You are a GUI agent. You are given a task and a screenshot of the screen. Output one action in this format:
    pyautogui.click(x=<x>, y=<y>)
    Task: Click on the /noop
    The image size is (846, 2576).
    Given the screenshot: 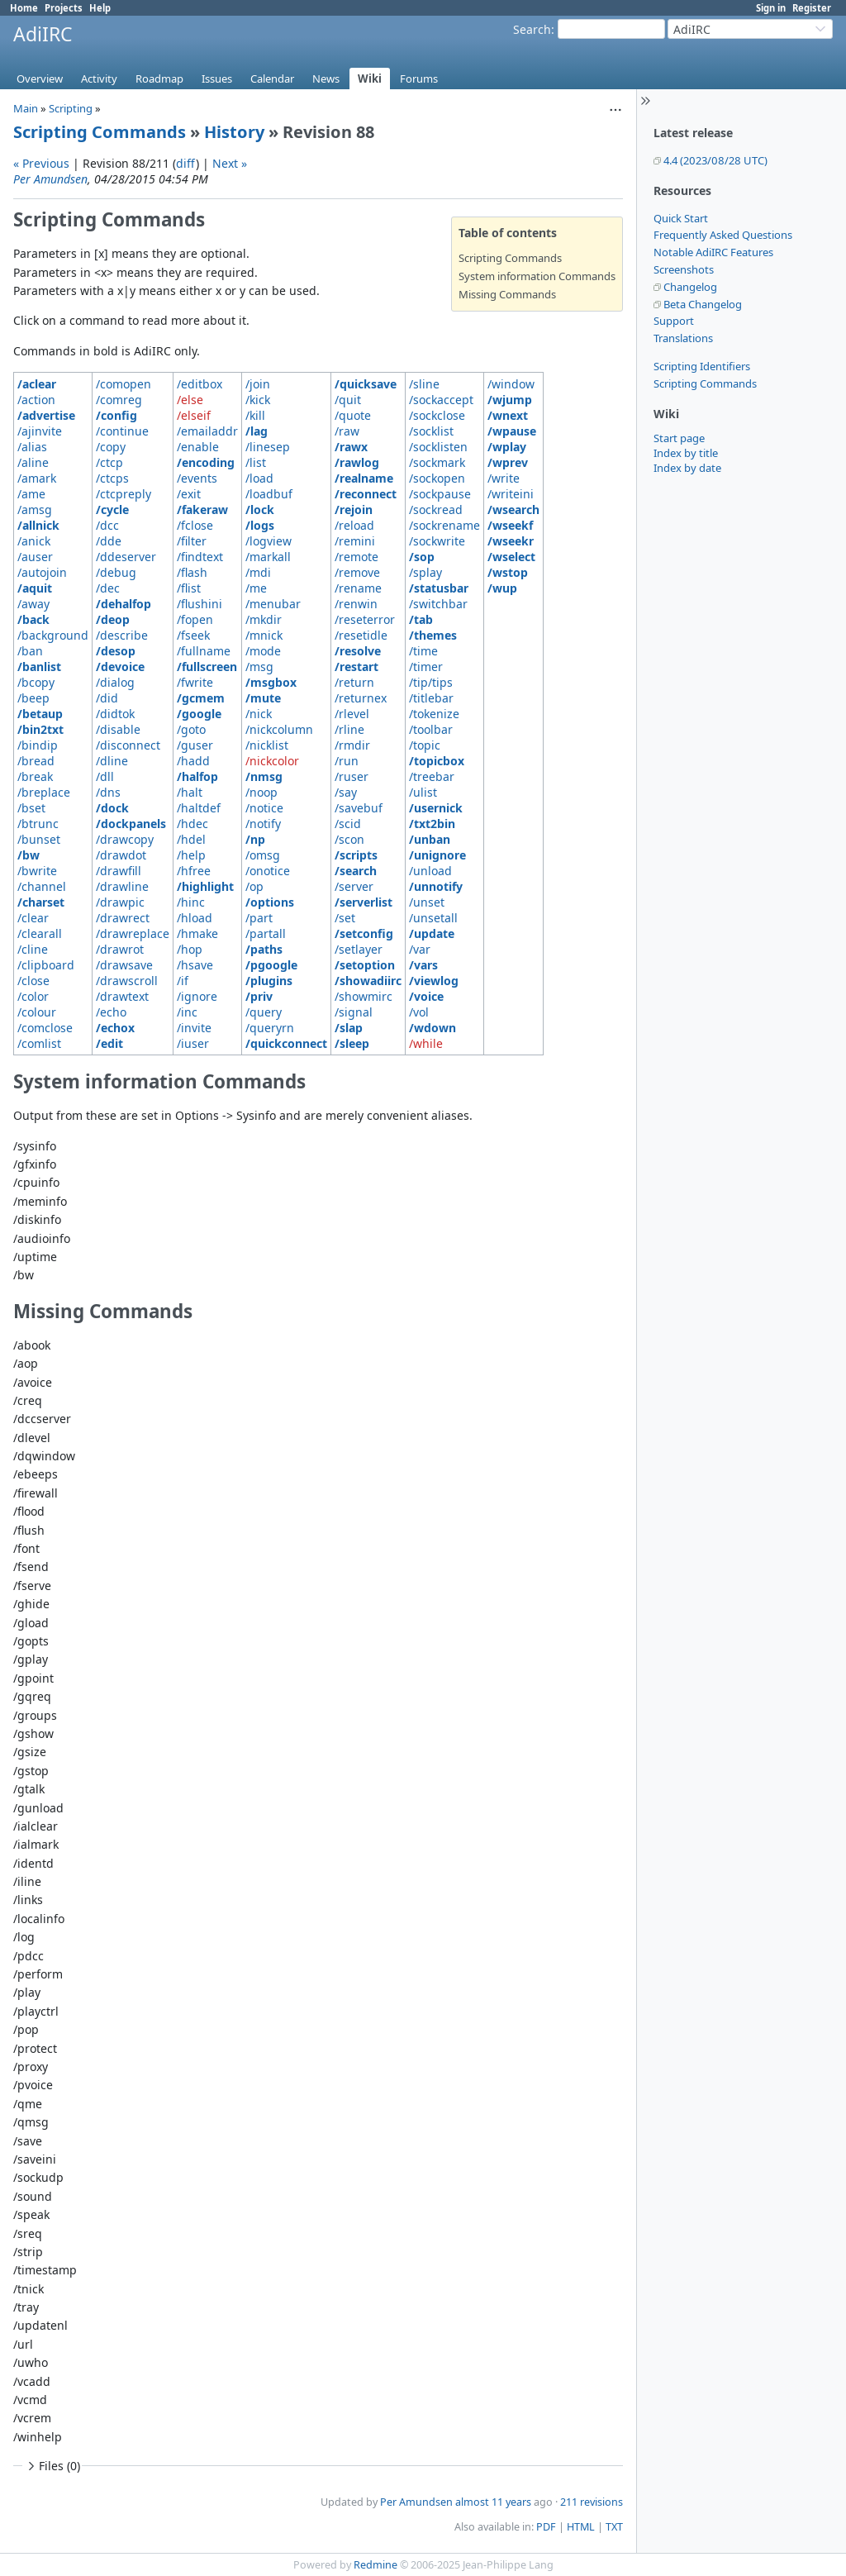 What is the action you would take?
    pyautogui.click(x=261, y=792)
    